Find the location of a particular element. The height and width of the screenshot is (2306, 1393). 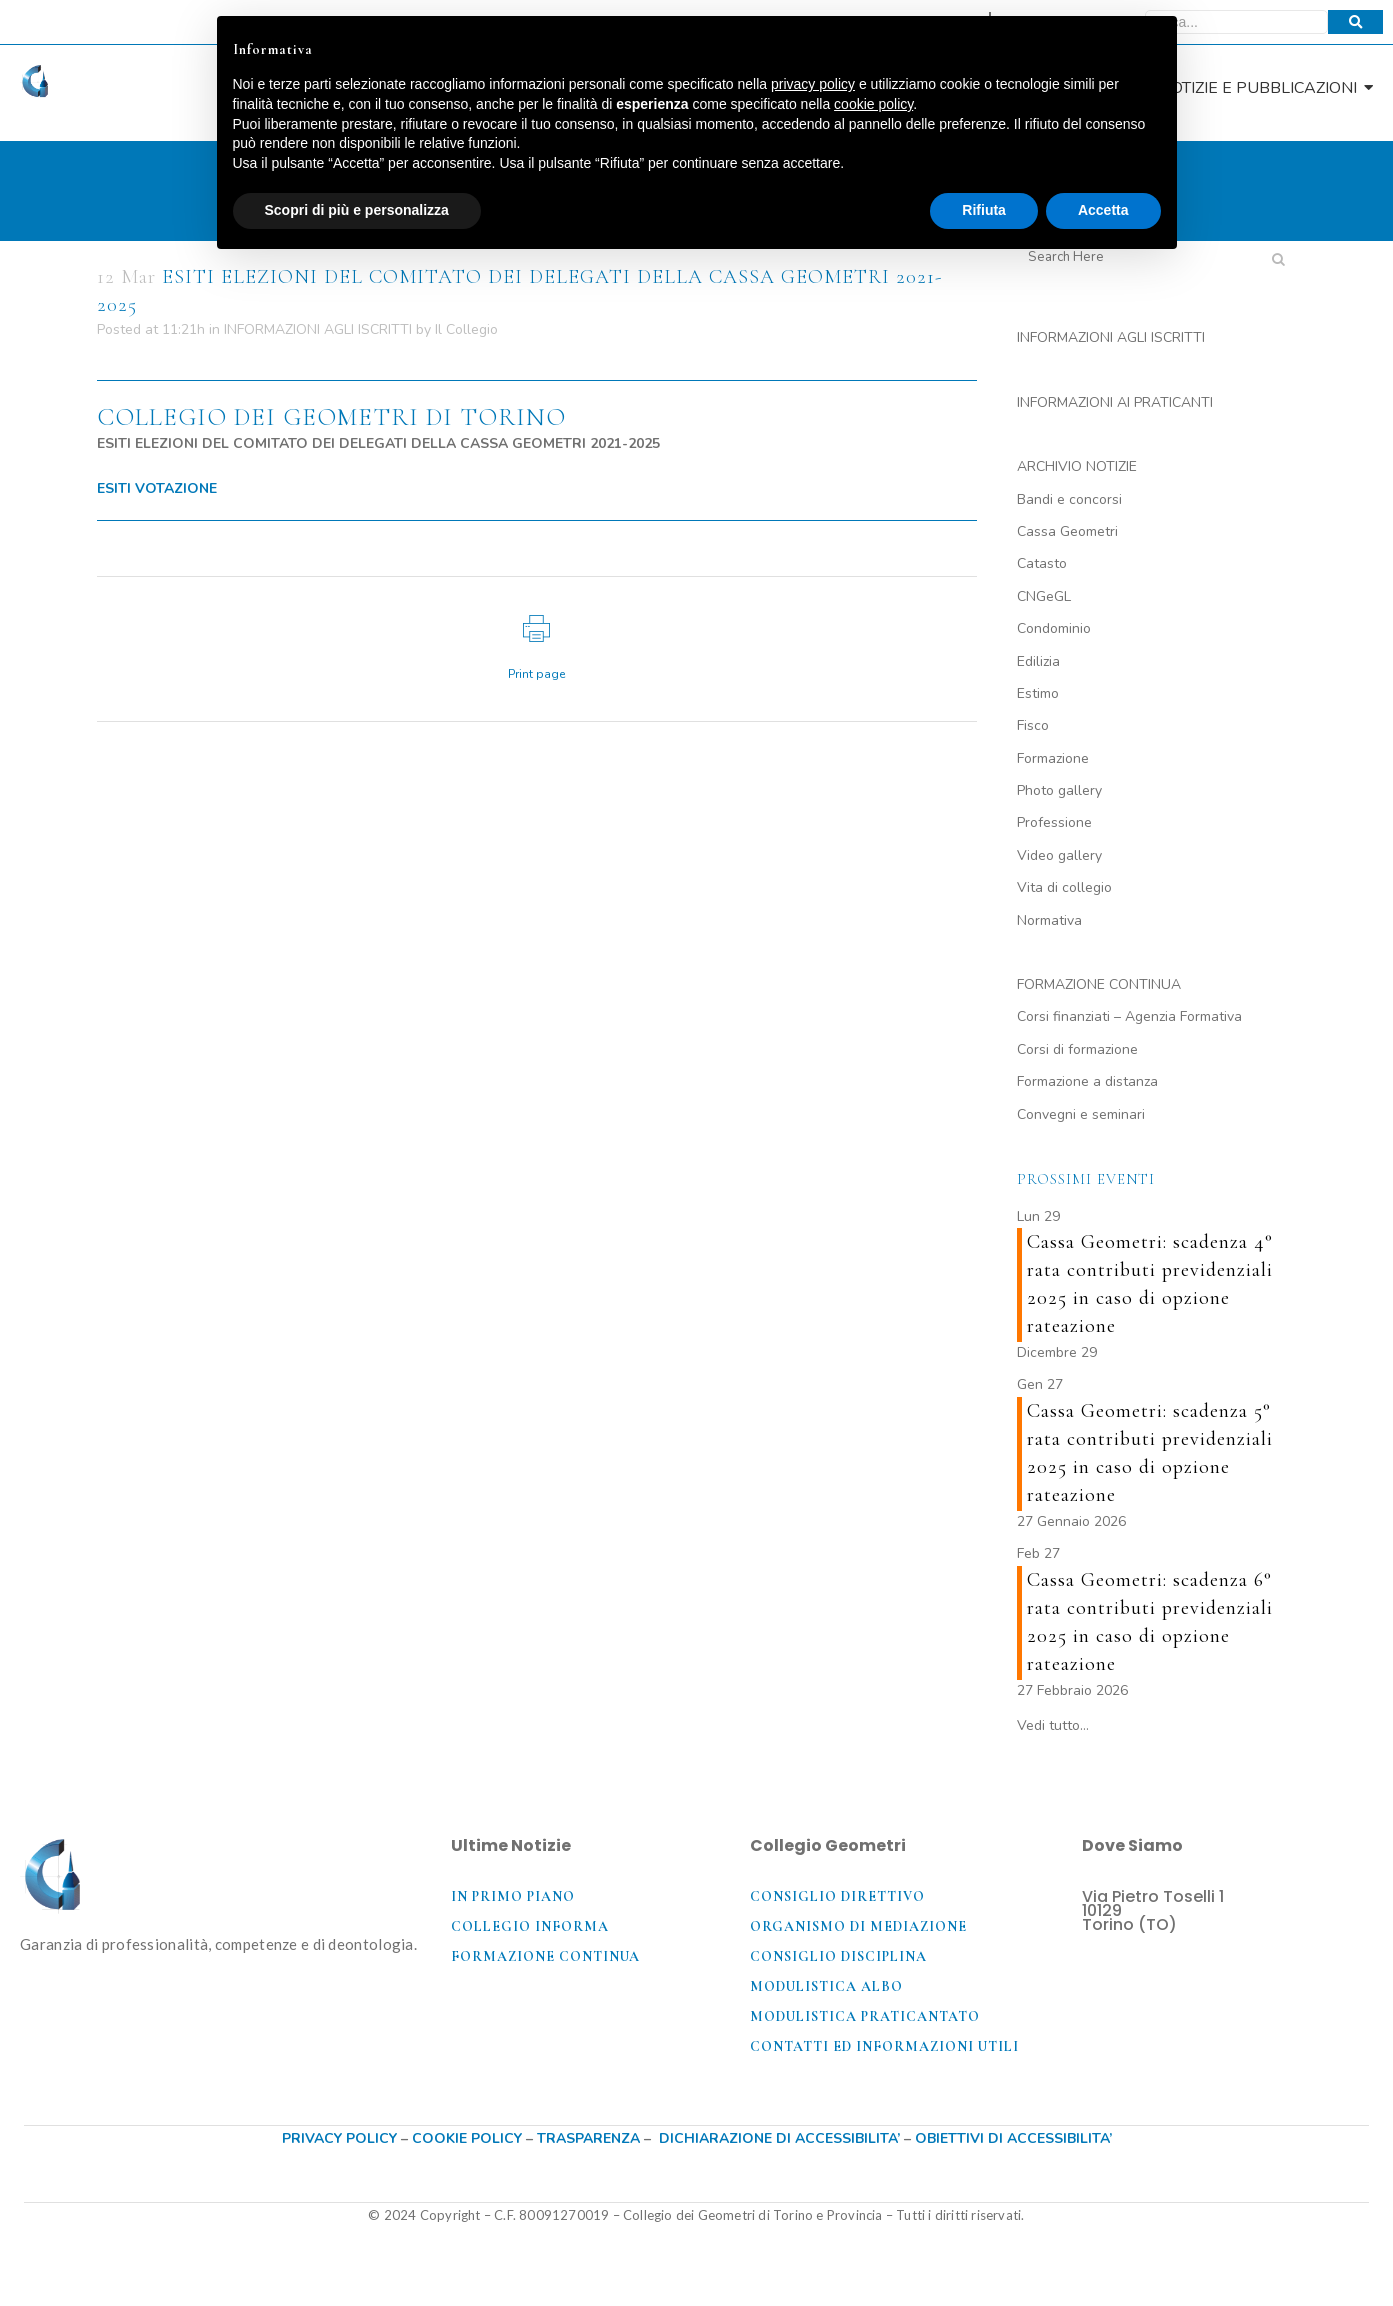

Cassa Geometri is located at coordinates (1067, 531).